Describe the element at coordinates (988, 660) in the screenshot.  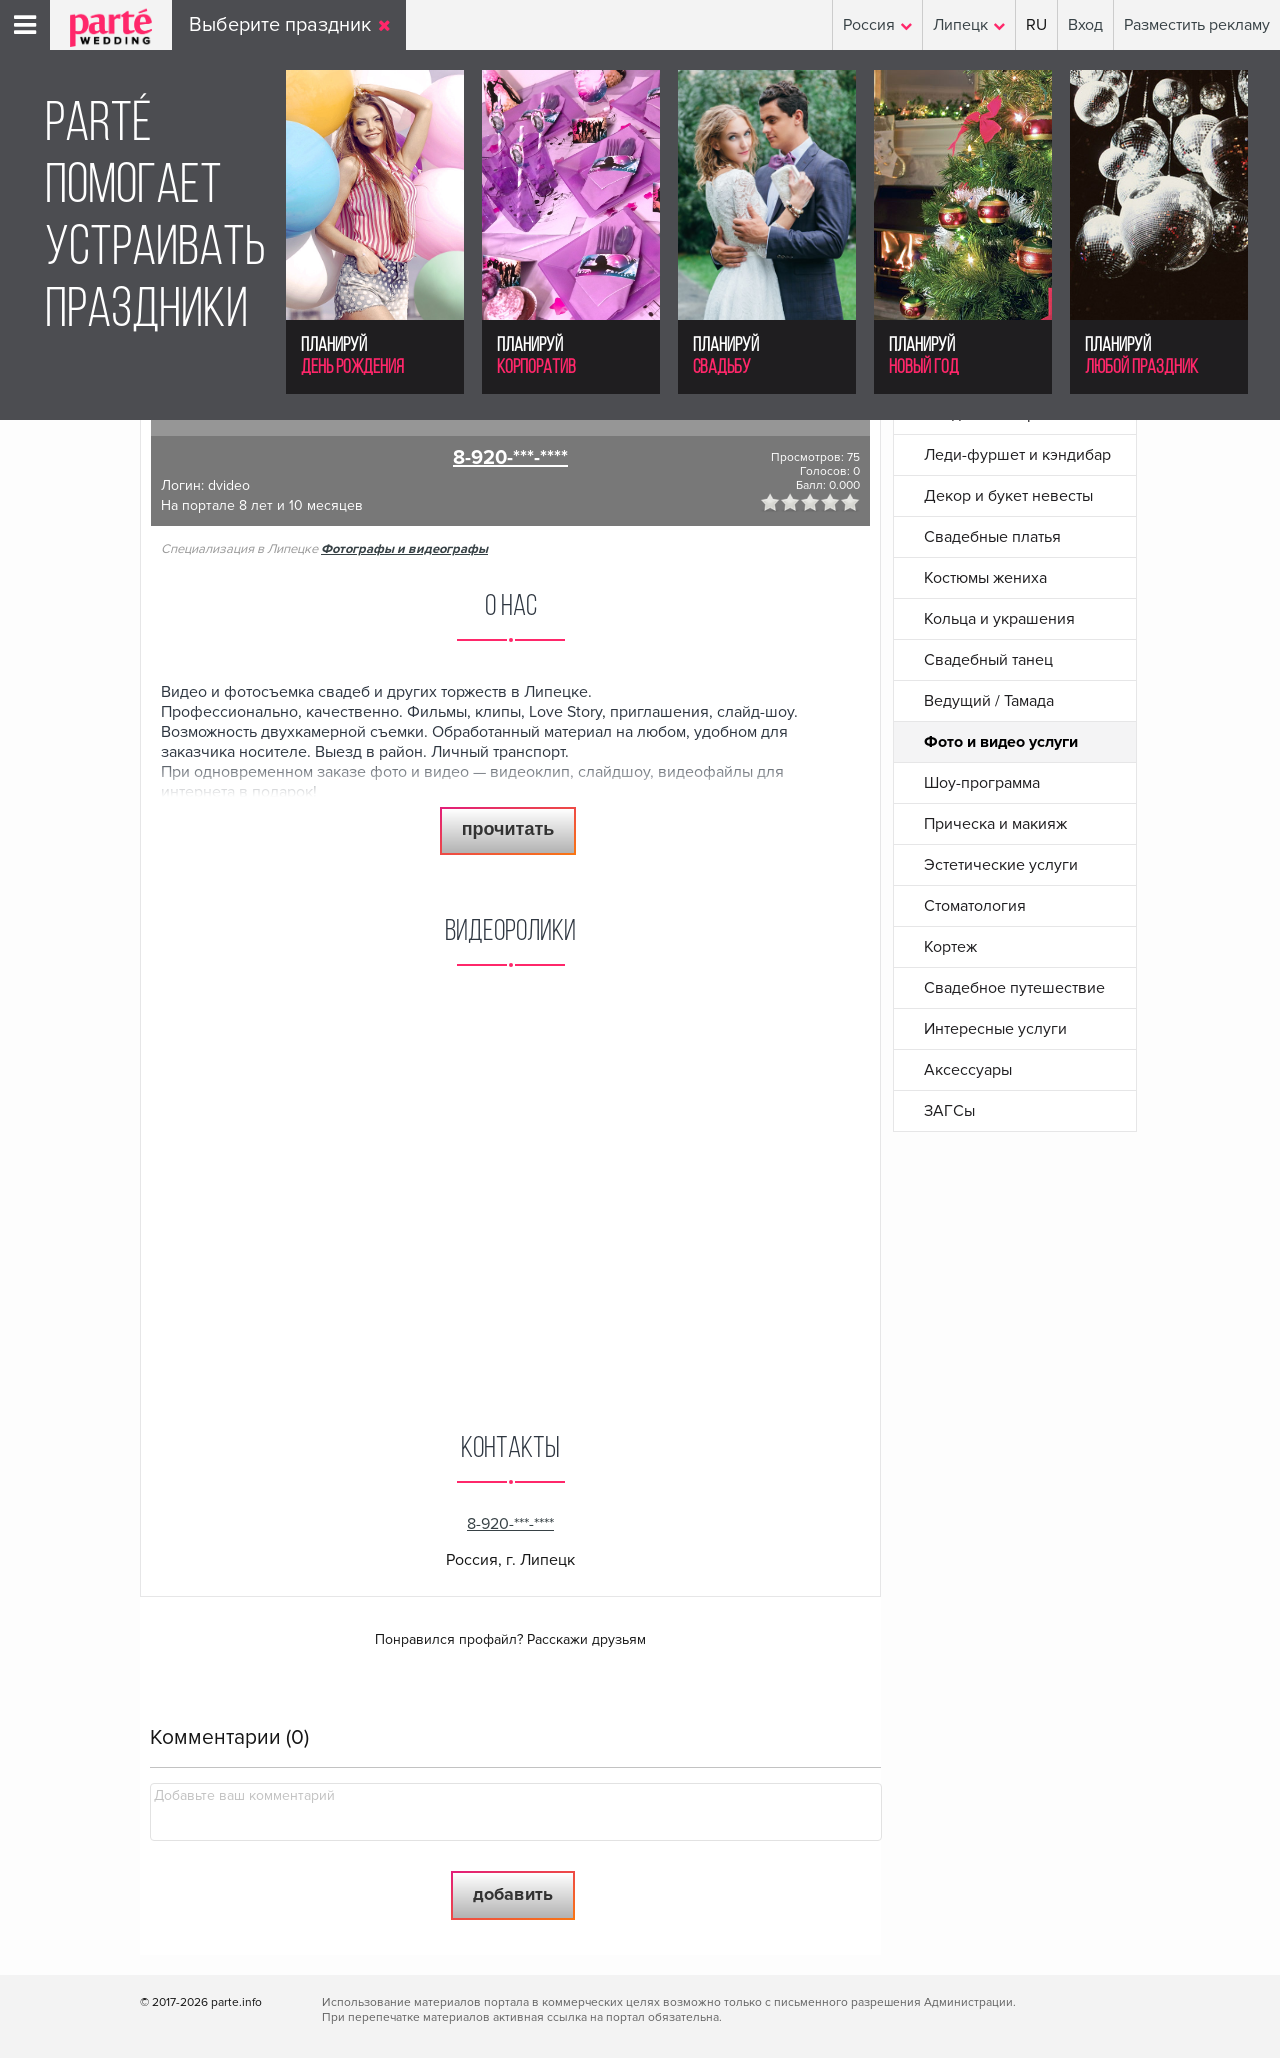
I see `Свадебный танец` at that location.